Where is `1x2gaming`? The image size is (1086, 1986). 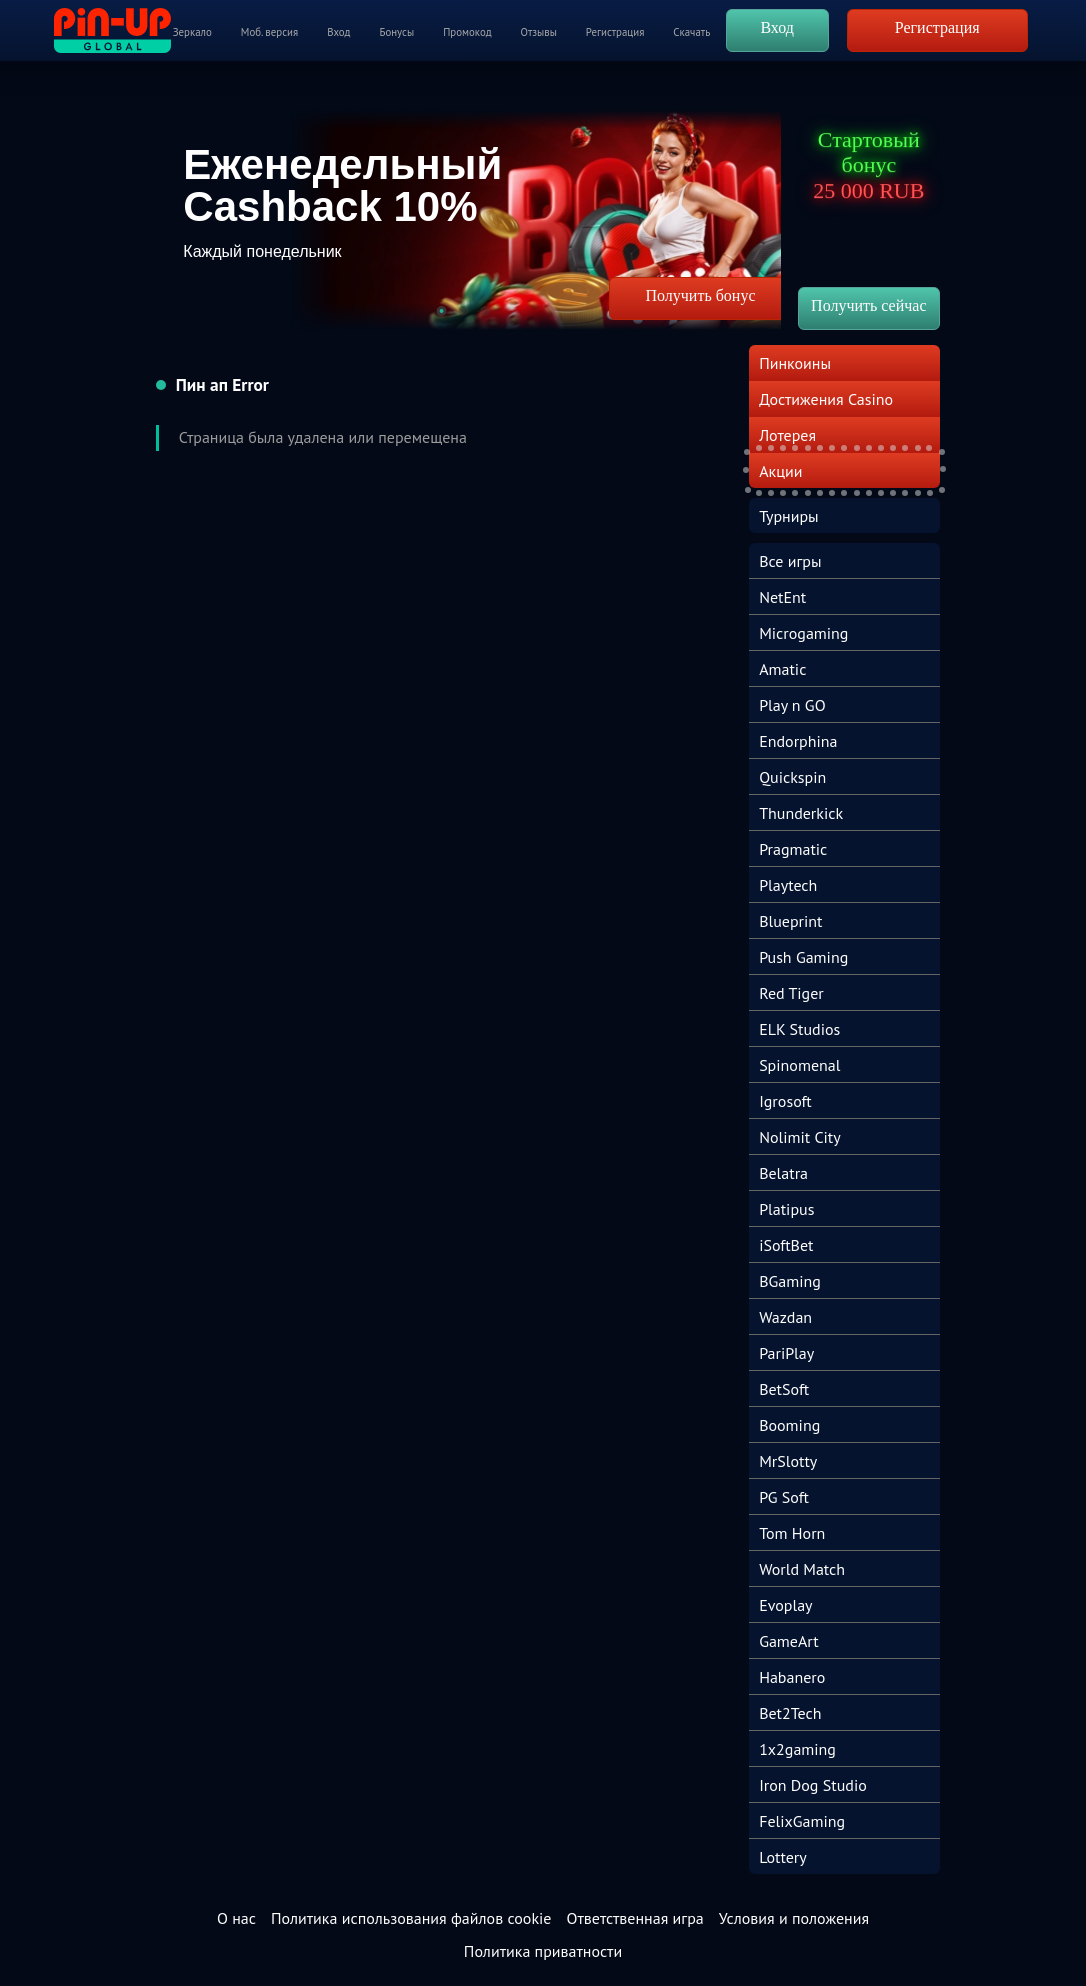 1x2gaming is located at coordinates (797, 1749).